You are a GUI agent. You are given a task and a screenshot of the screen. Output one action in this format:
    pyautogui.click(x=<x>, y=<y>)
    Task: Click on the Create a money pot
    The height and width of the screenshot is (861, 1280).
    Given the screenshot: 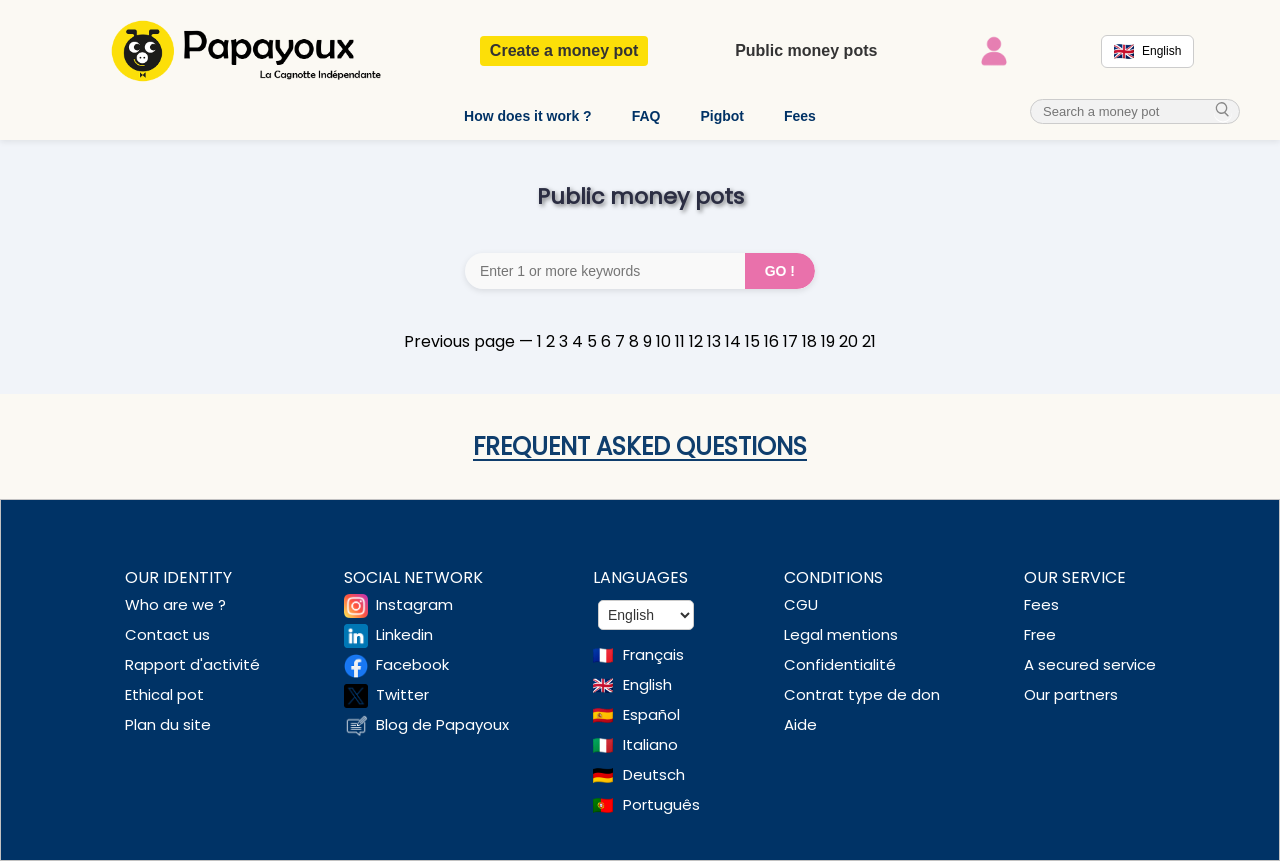 What is the action you would take?
    pyautogui.click(x=564, y=50)
    